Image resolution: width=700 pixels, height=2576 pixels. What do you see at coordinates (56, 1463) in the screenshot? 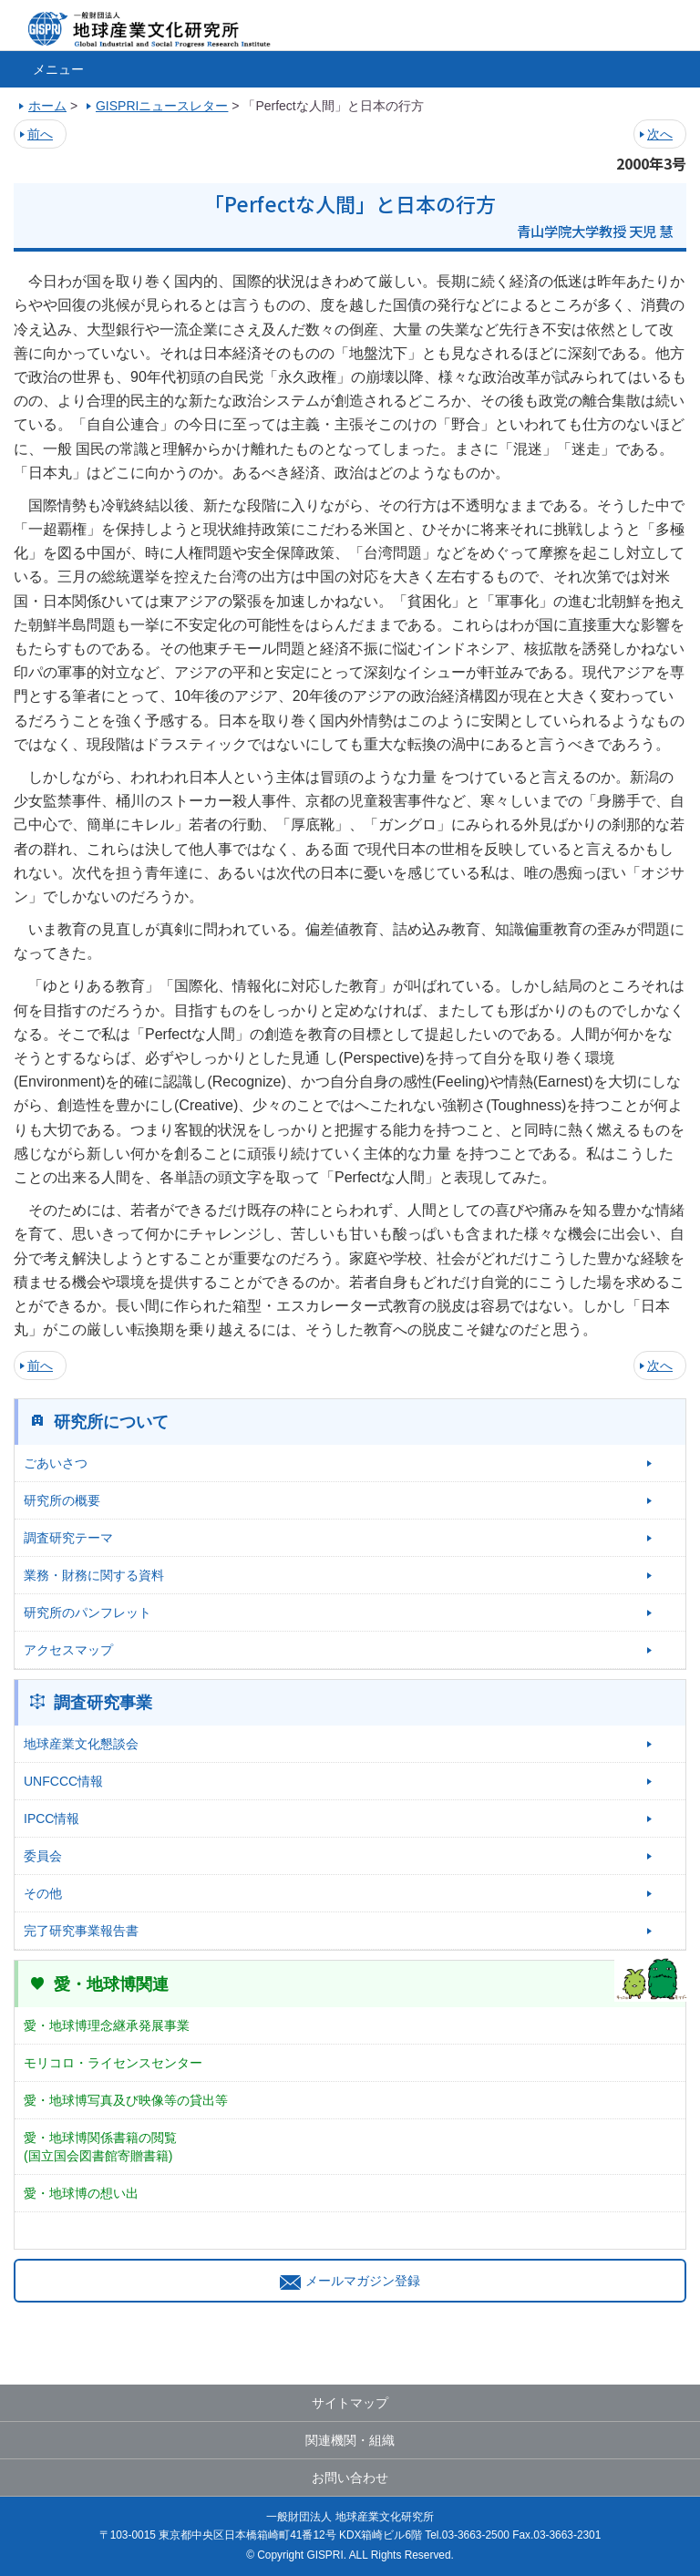
I see `ごあいさつ` at bounding box center [56, 1463].